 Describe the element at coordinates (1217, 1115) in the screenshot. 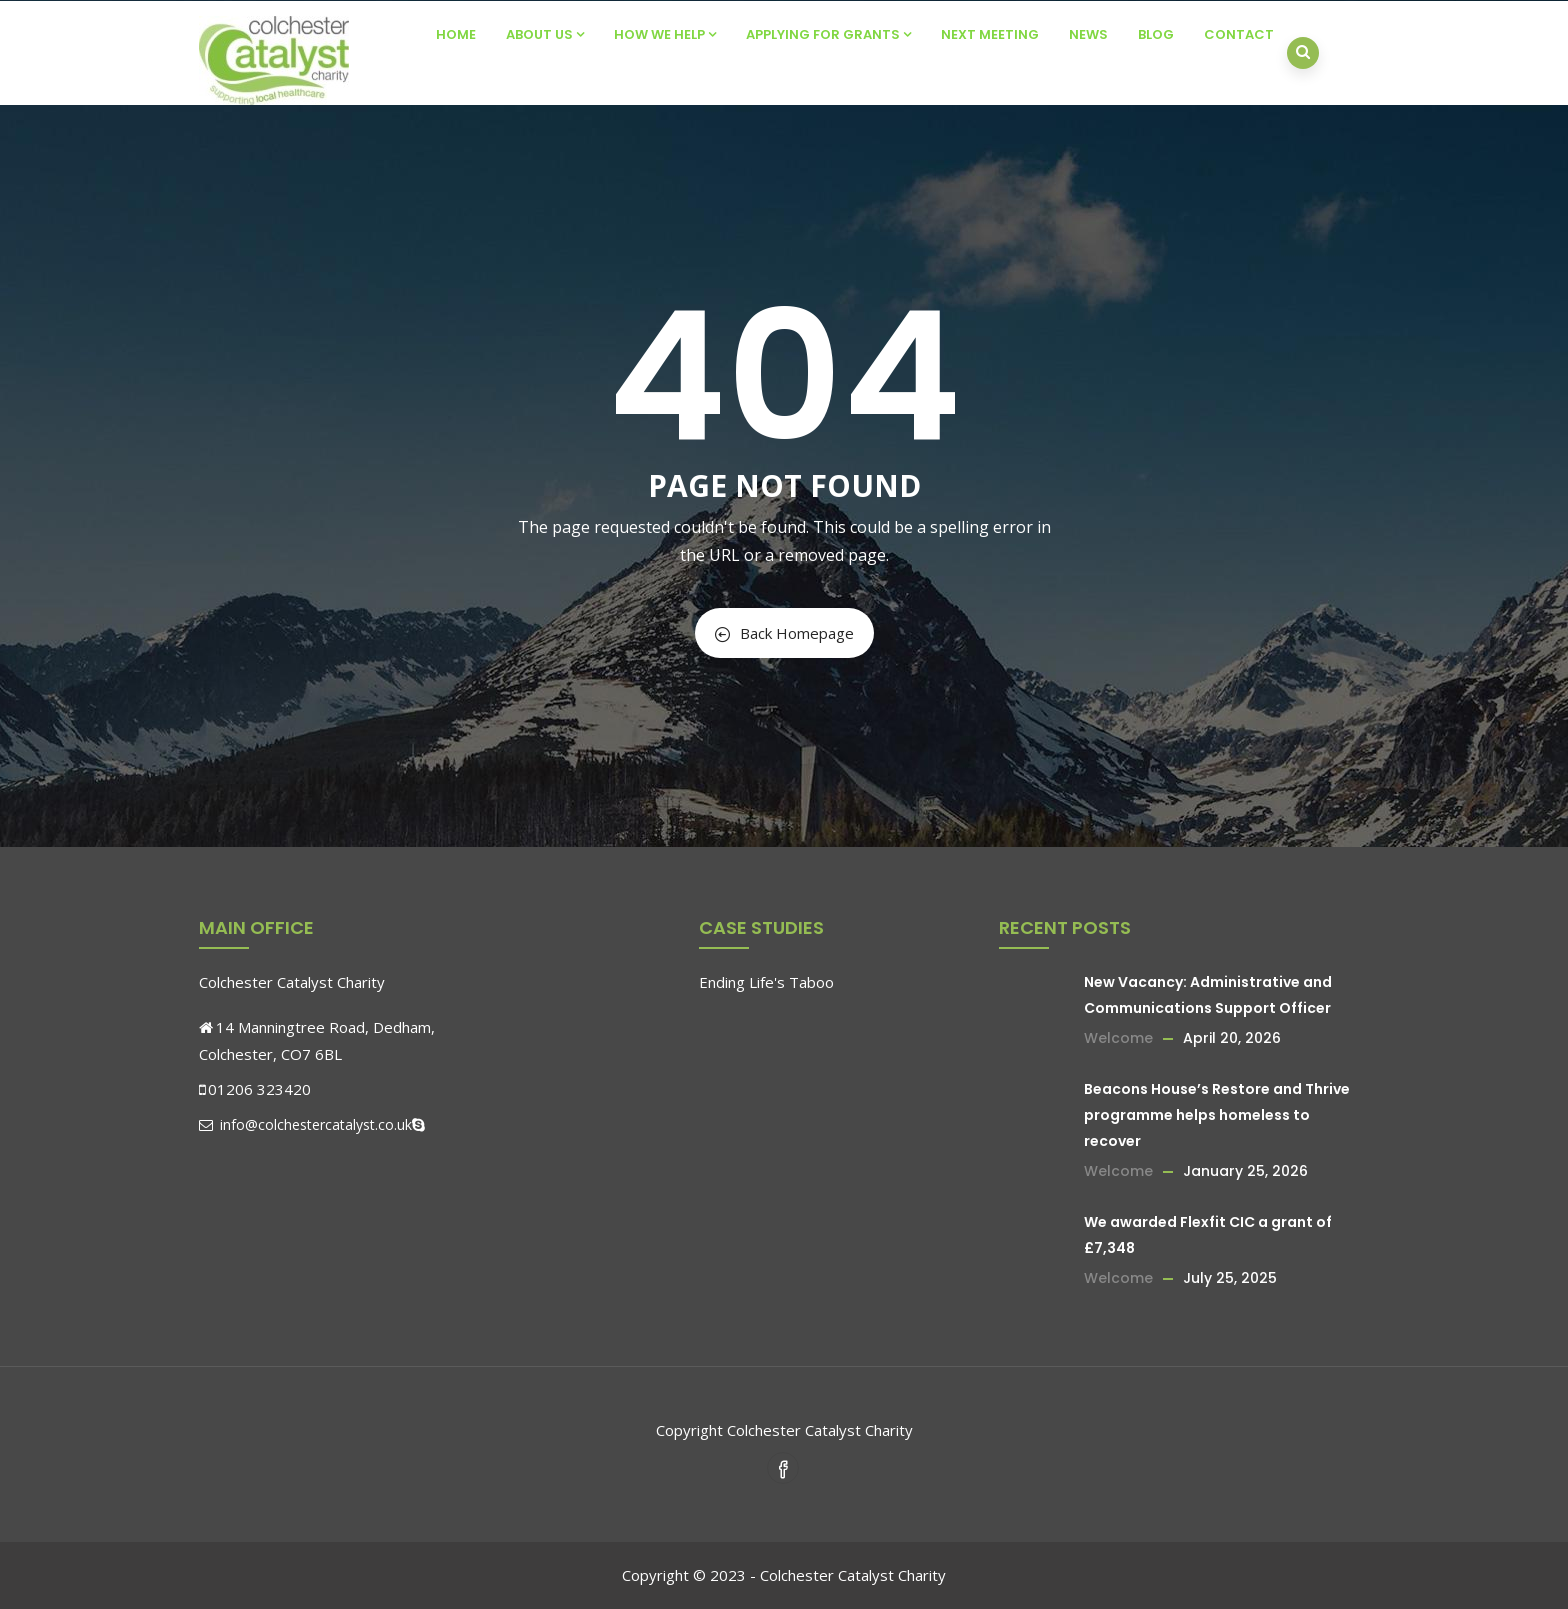

I see `Beacons House’s Restore and Thrive programme helps homeless to recover` at that location.